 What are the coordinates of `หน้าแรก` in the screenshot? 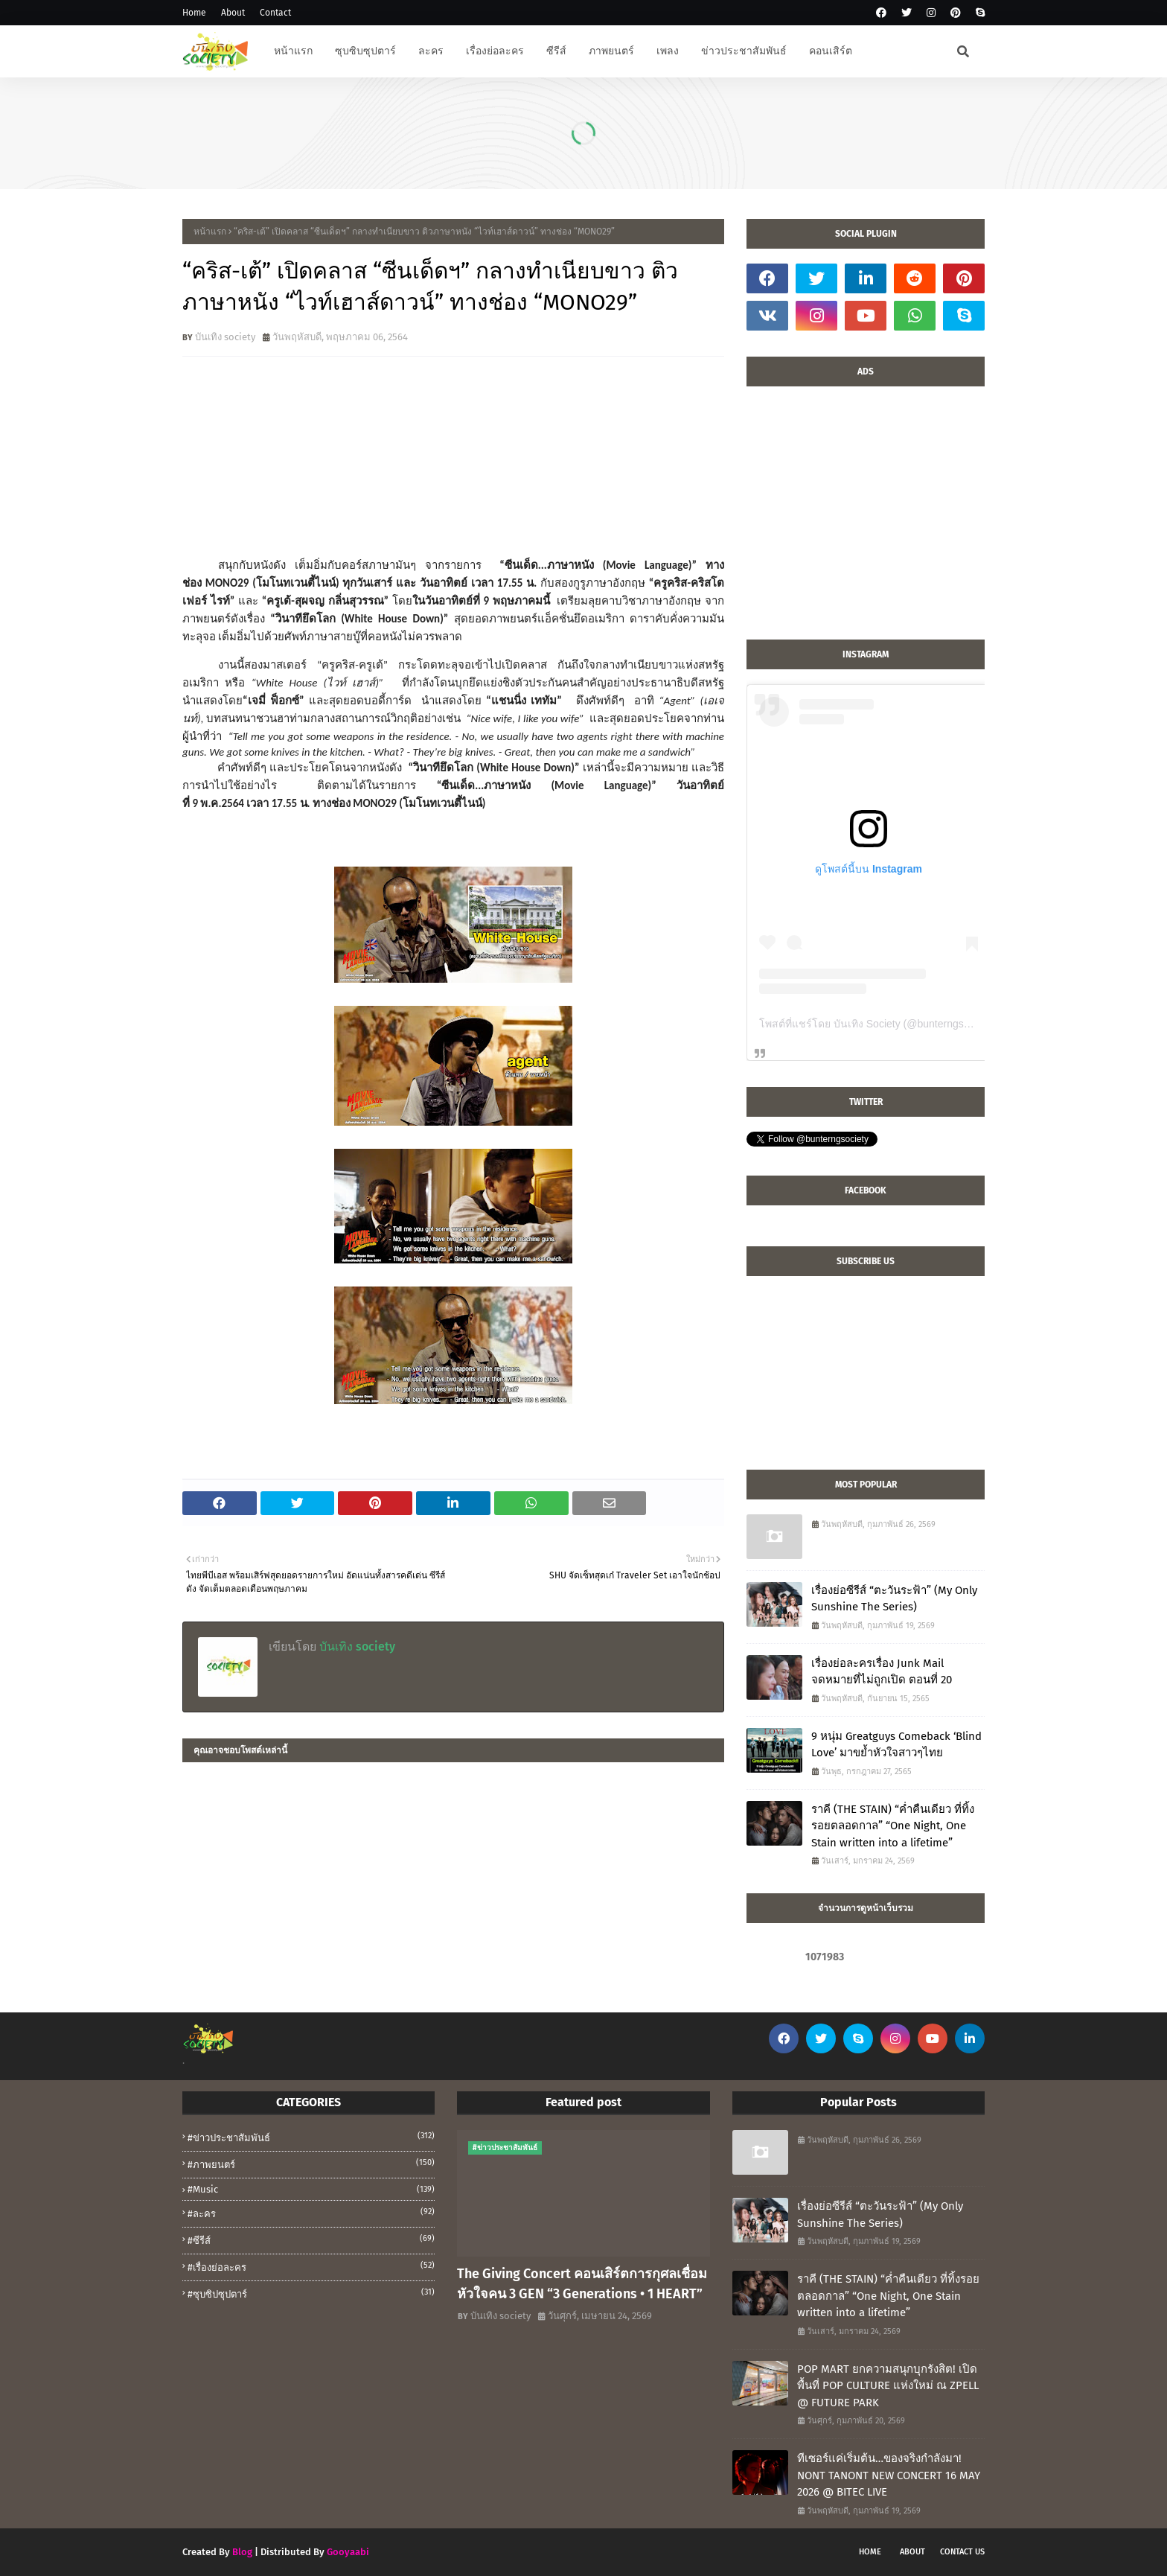 It's located at (210, 231).